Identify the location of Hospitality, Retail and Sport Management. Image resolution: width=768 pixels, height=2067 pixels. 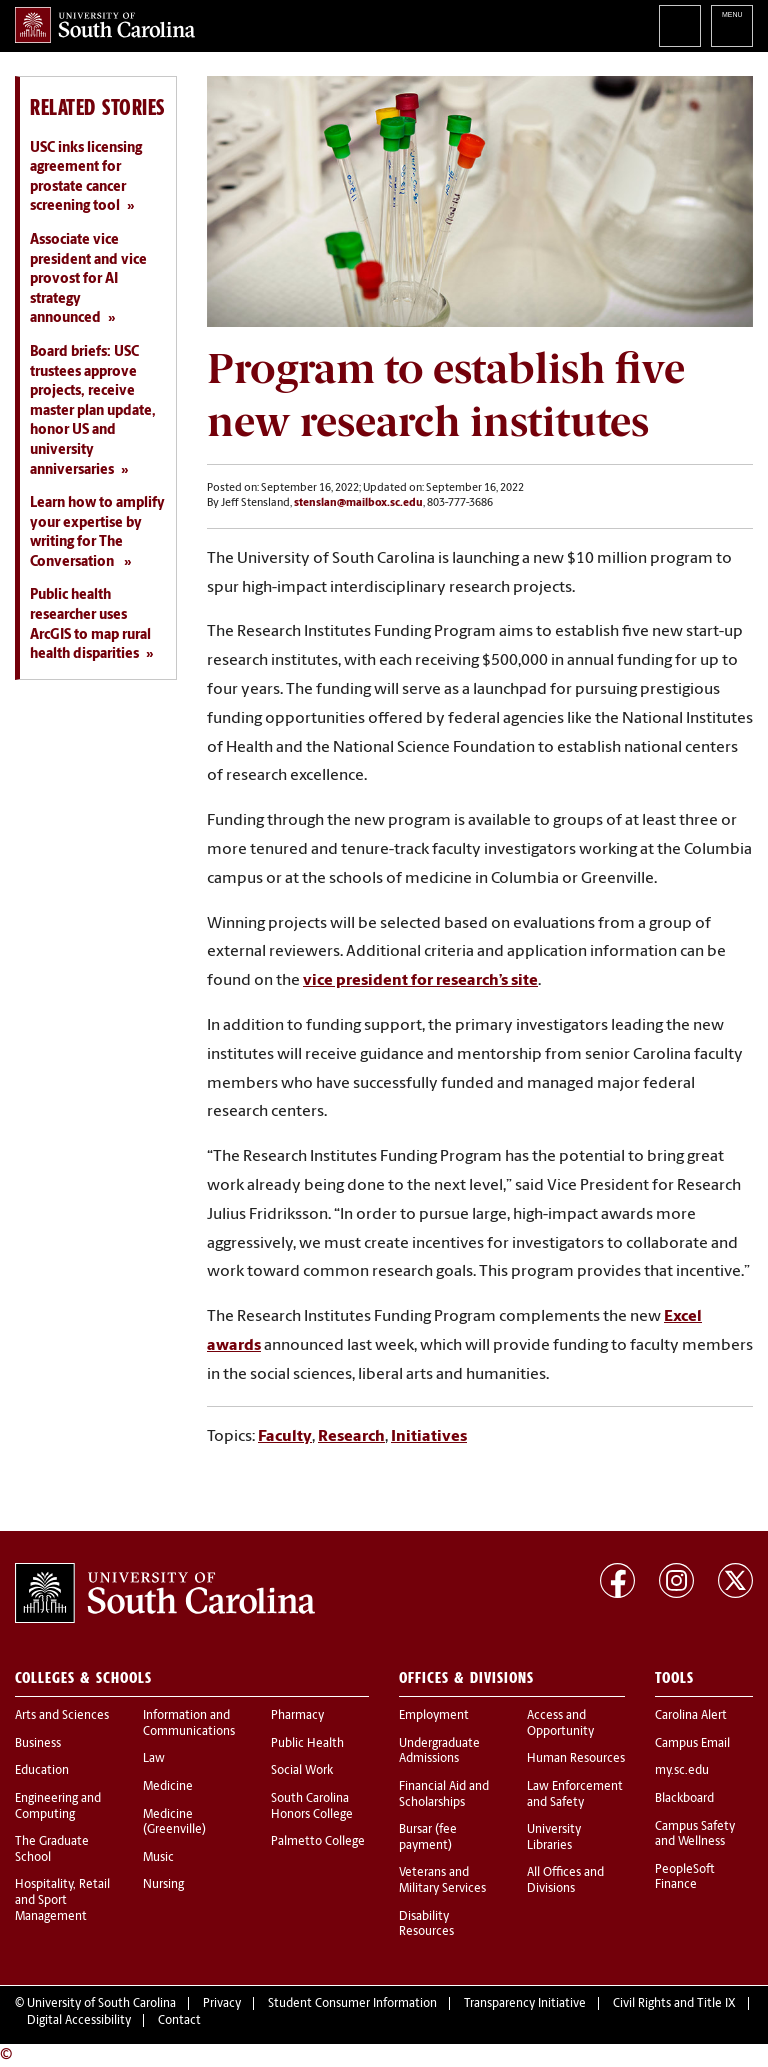
(62, 1900).